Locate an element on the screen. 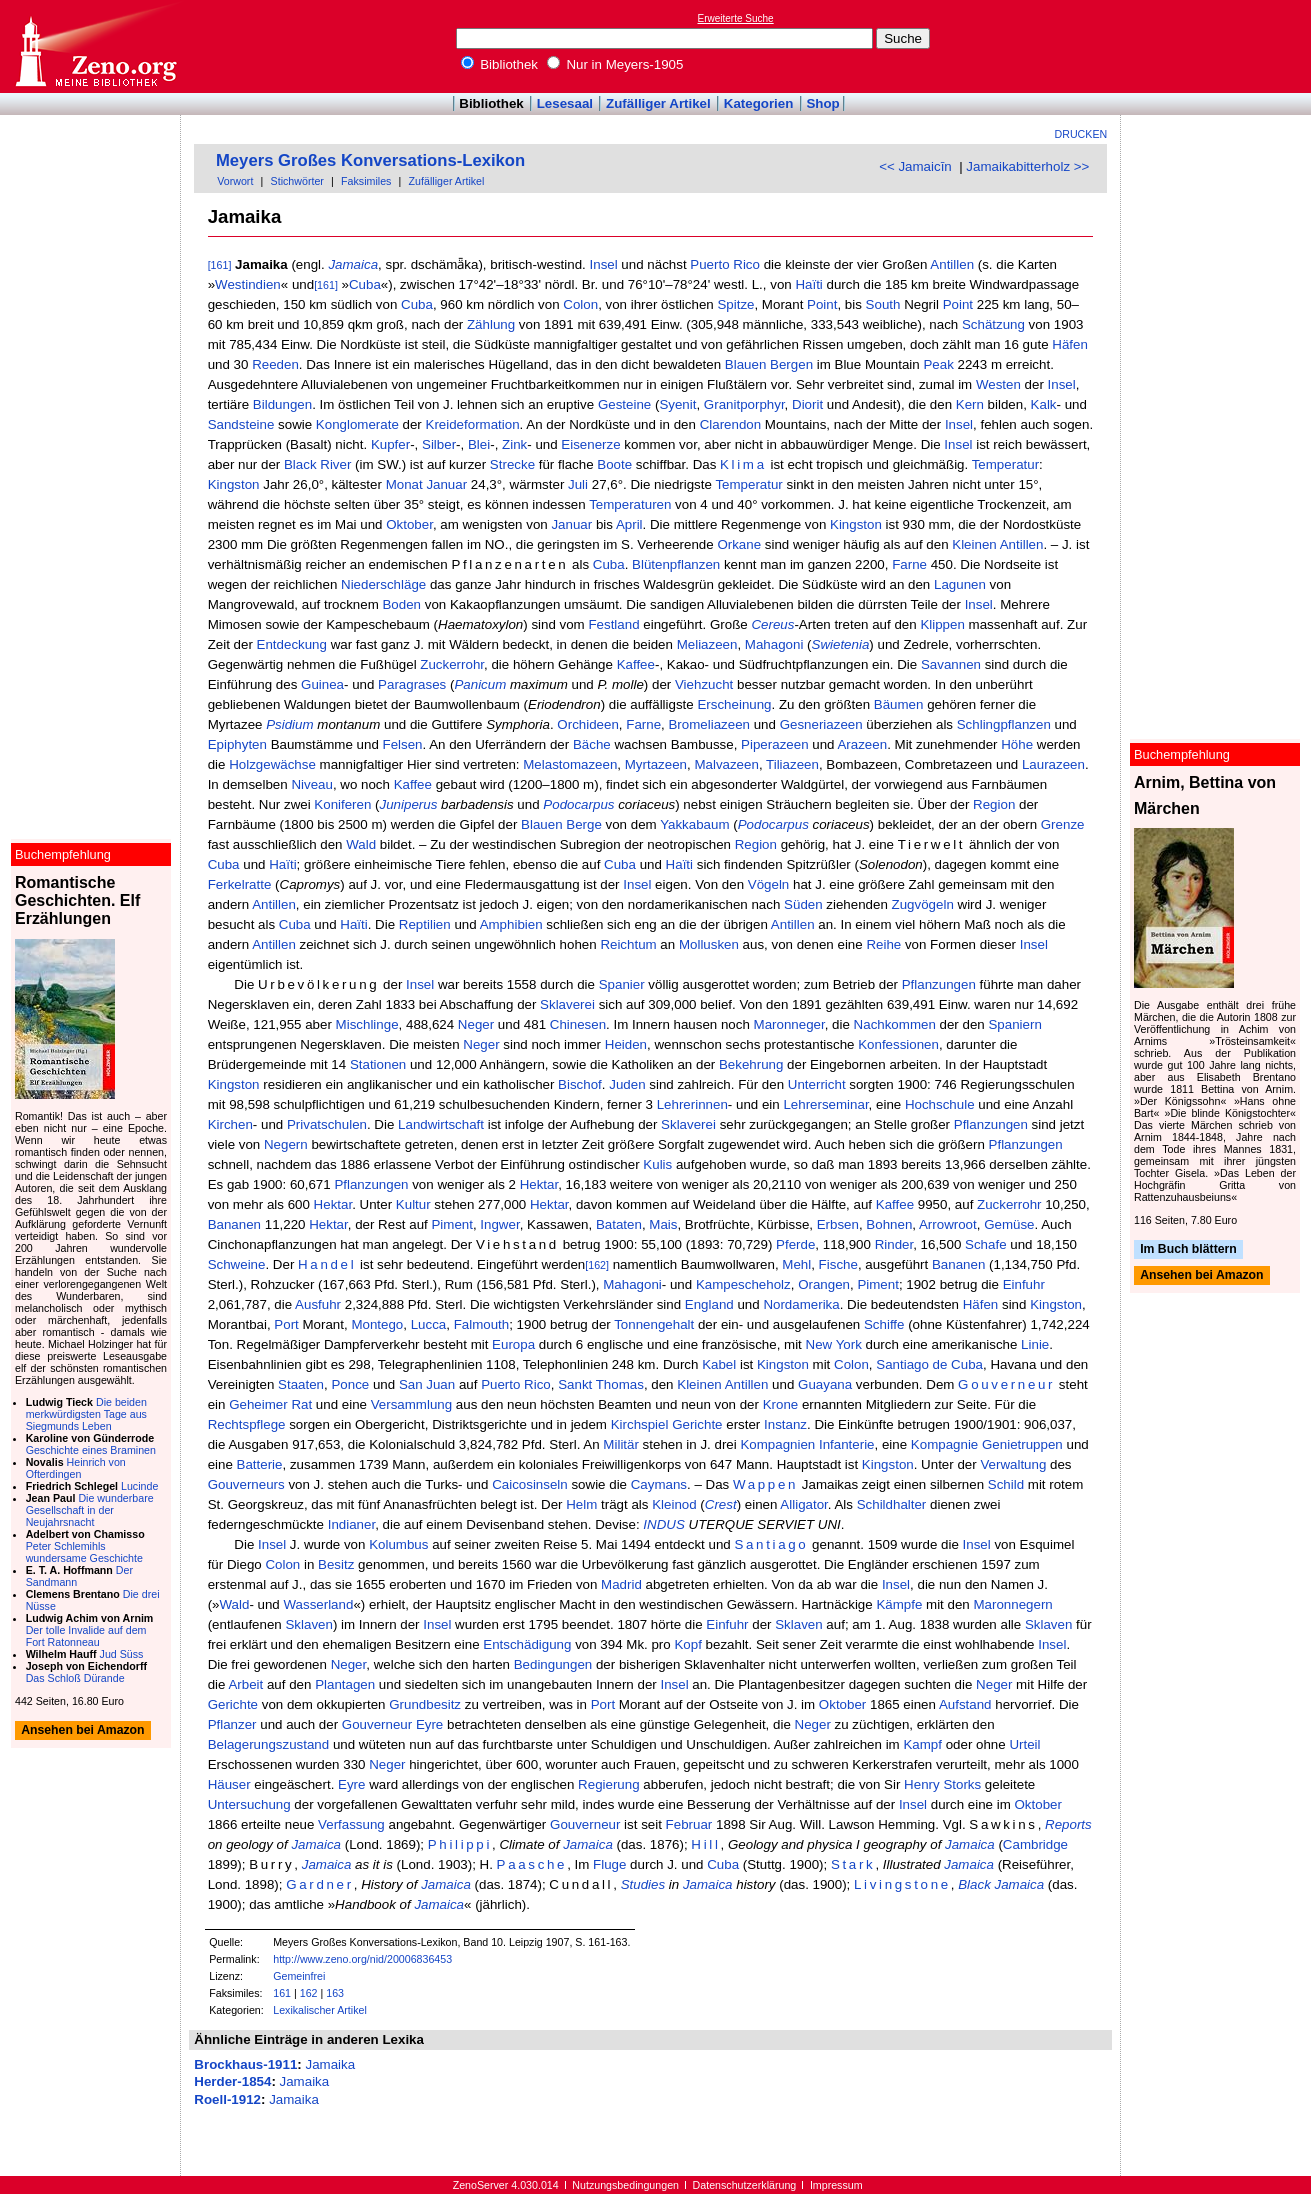  Gouverneurs is located at coordinates (246, 1484).